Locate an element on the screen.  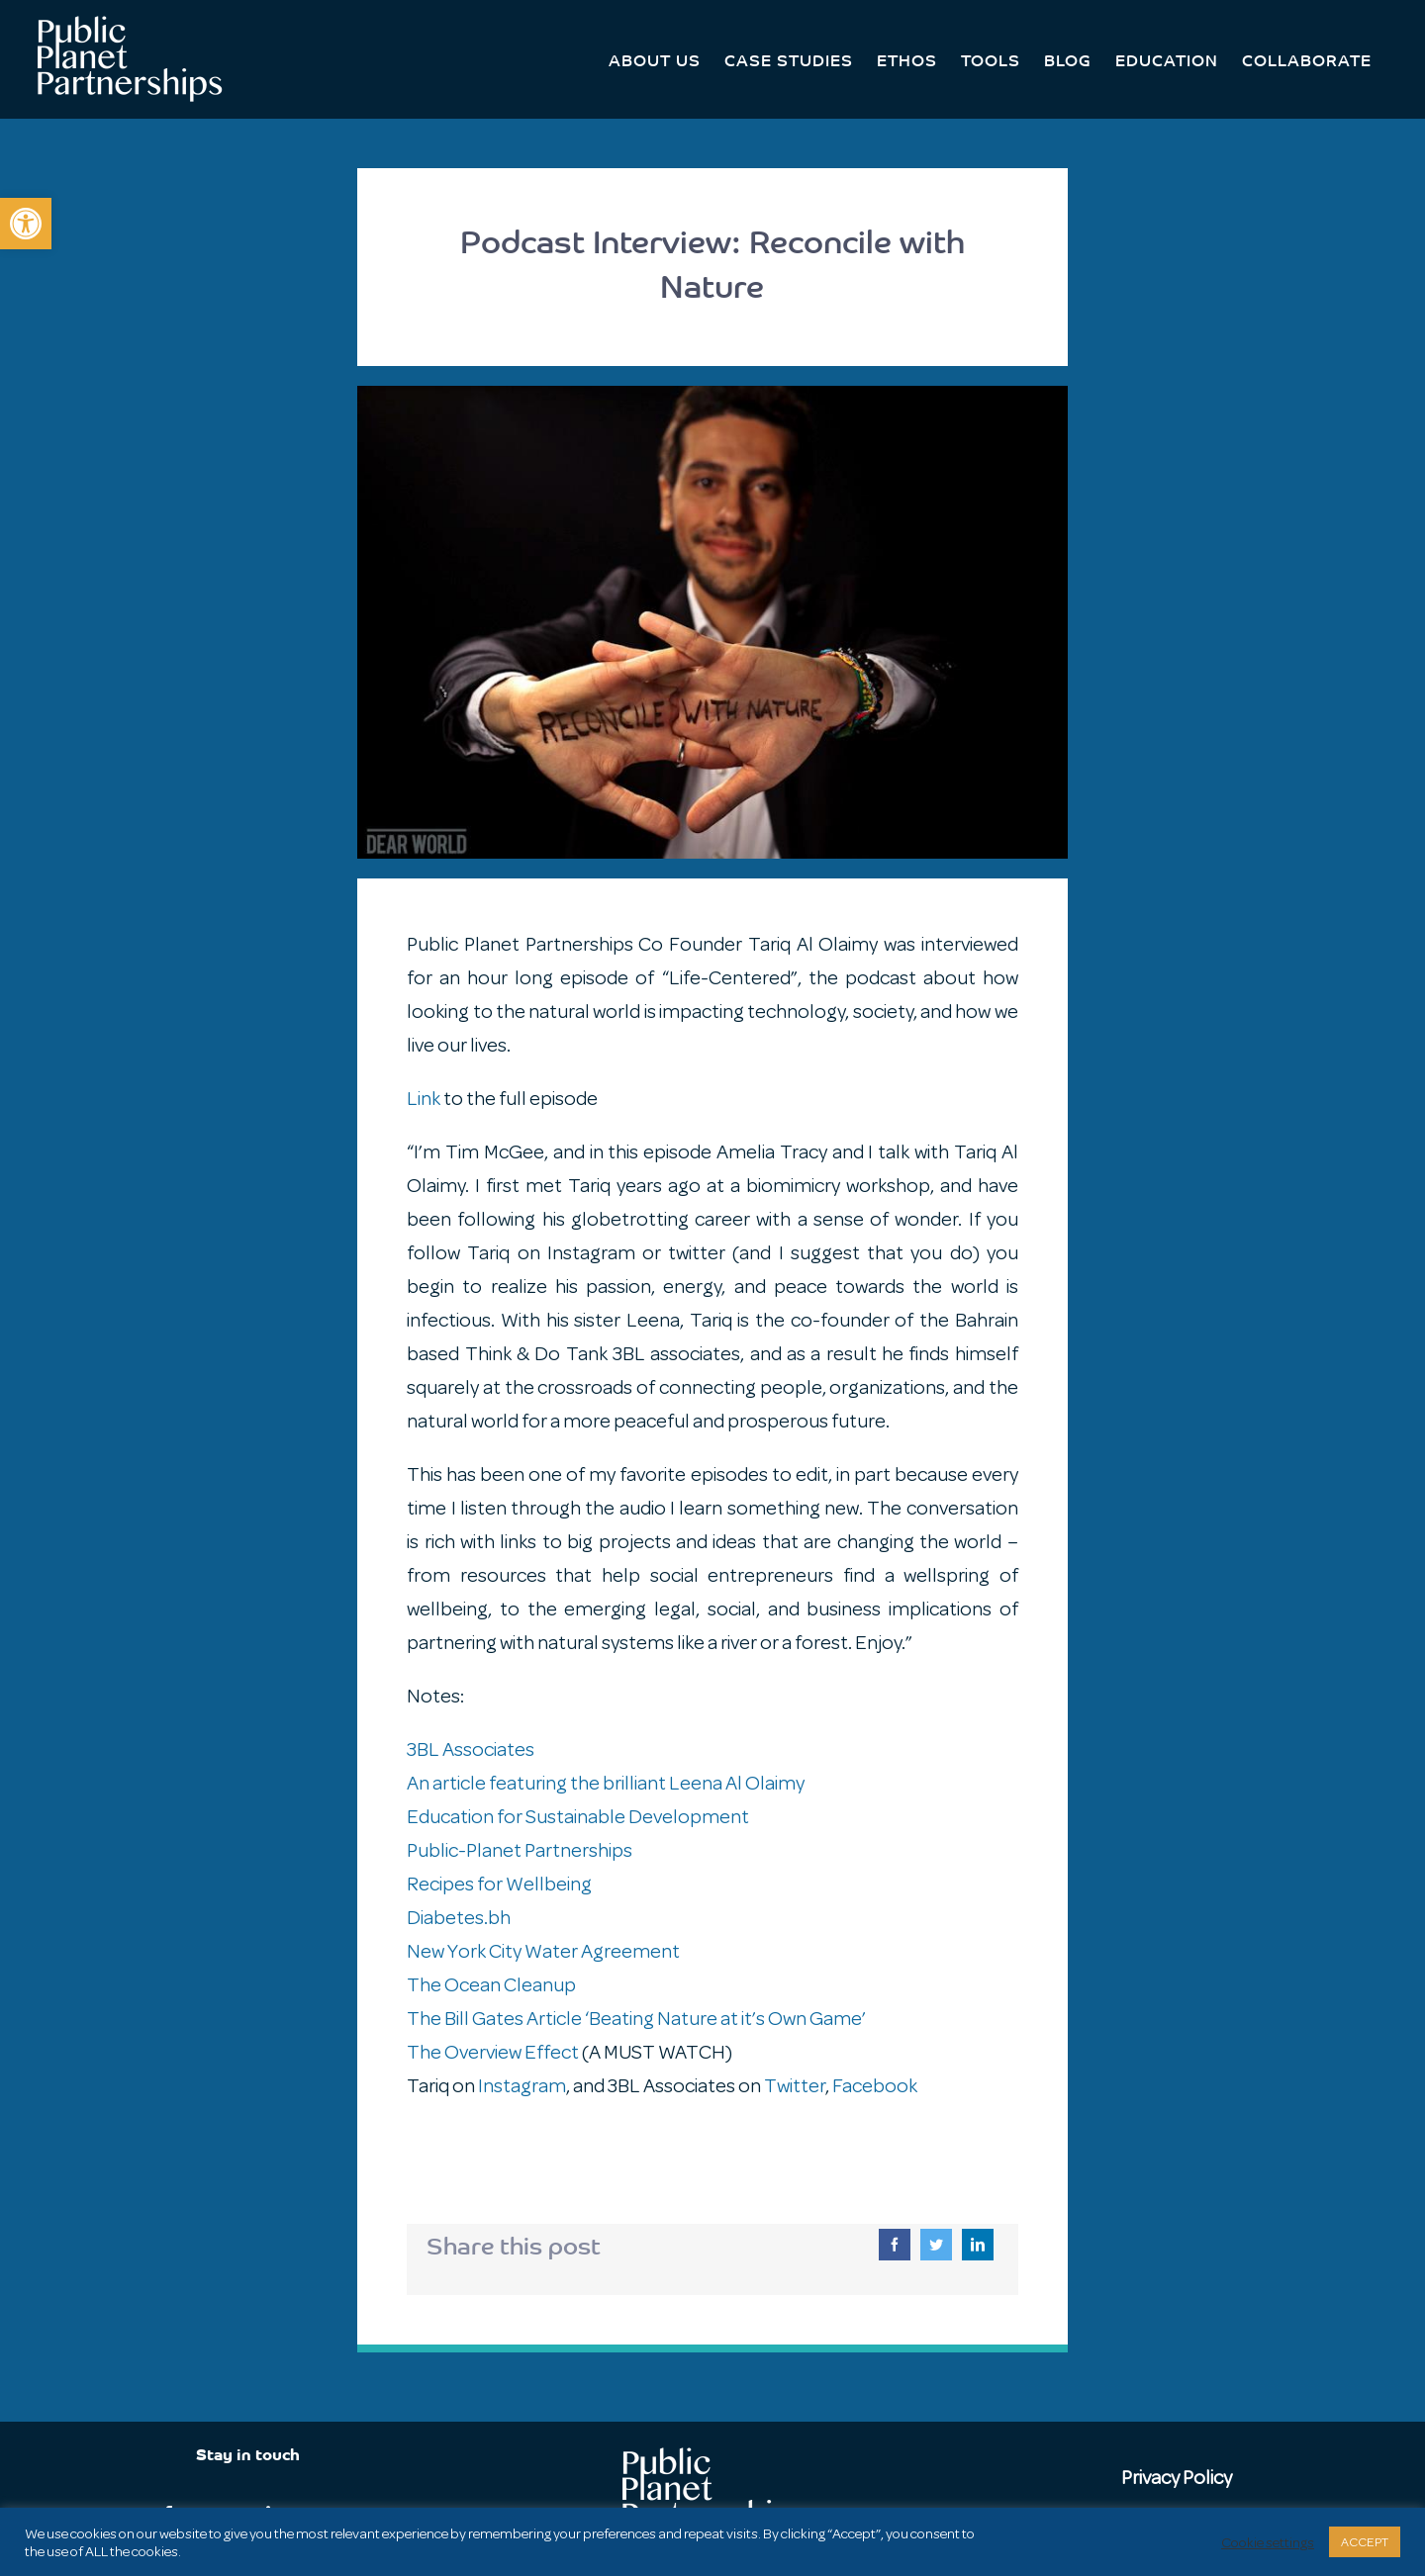
The Bill Gates Article ‘Beating Nature at it’s Own Game’ is located at coordinates (636, 2018).